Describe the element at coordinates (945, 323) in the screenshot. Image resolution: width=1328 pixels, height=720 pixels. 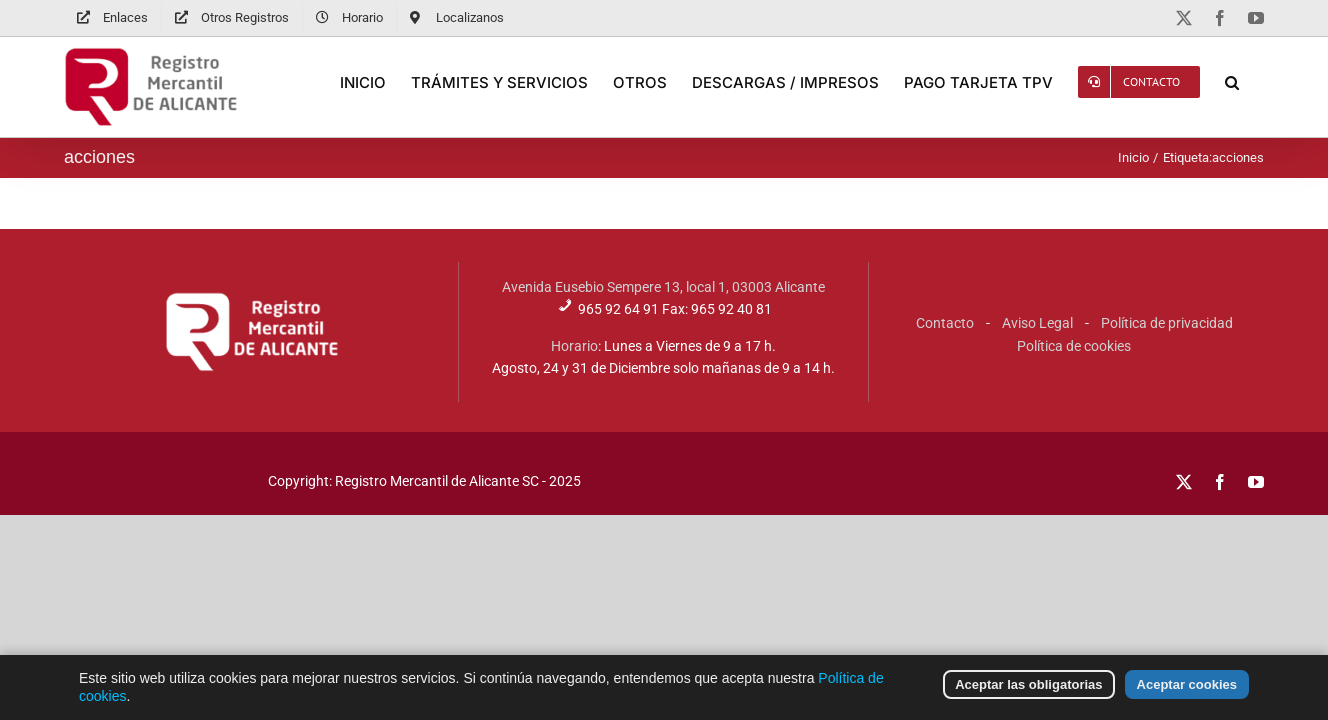
I see `Contacto` at that location.